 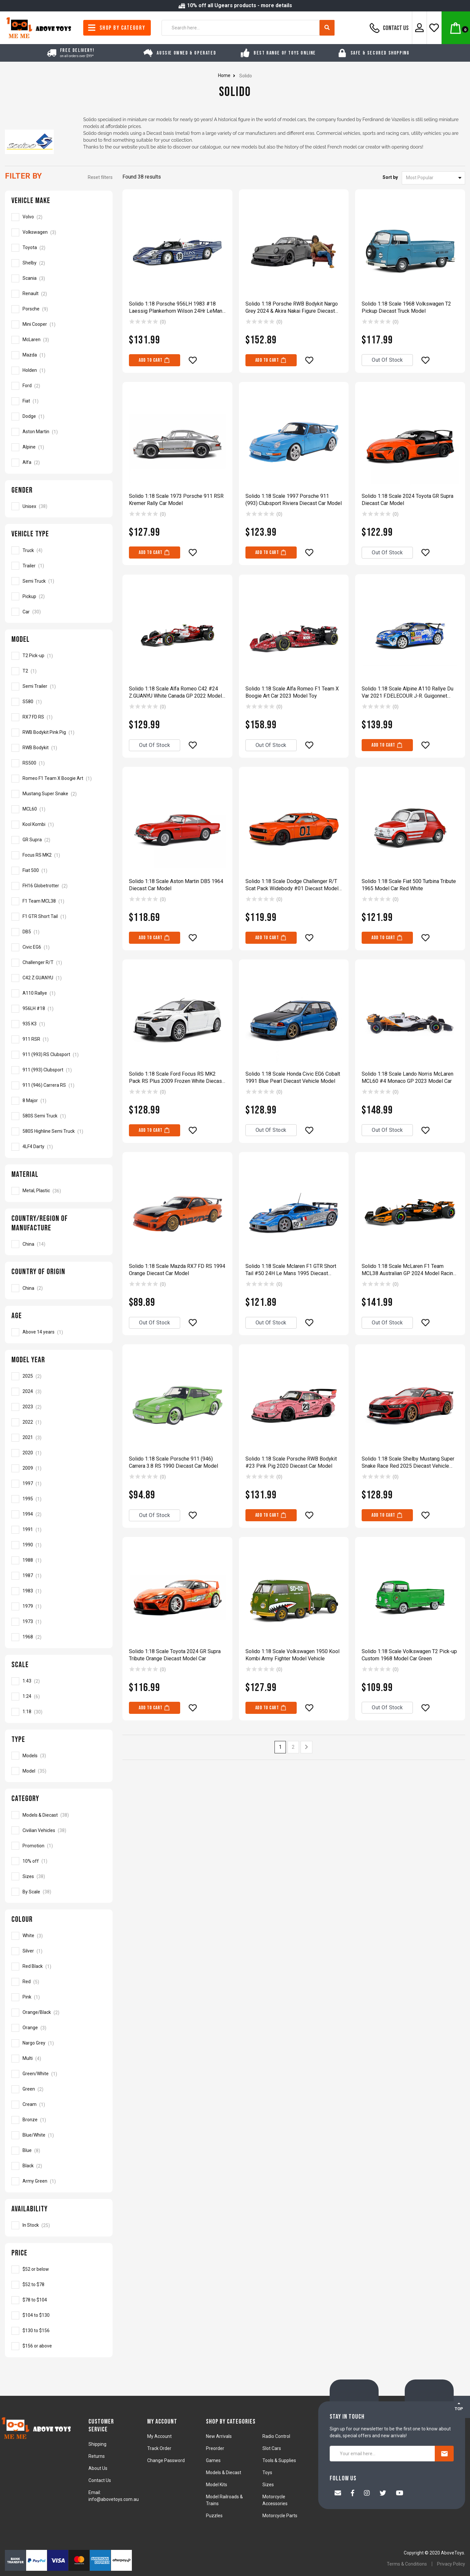 What do you see at coordinates (59, 1545) in the screenshot?
I see `[Filter Model Year to 1990]` at bounding box center [59, 1545].